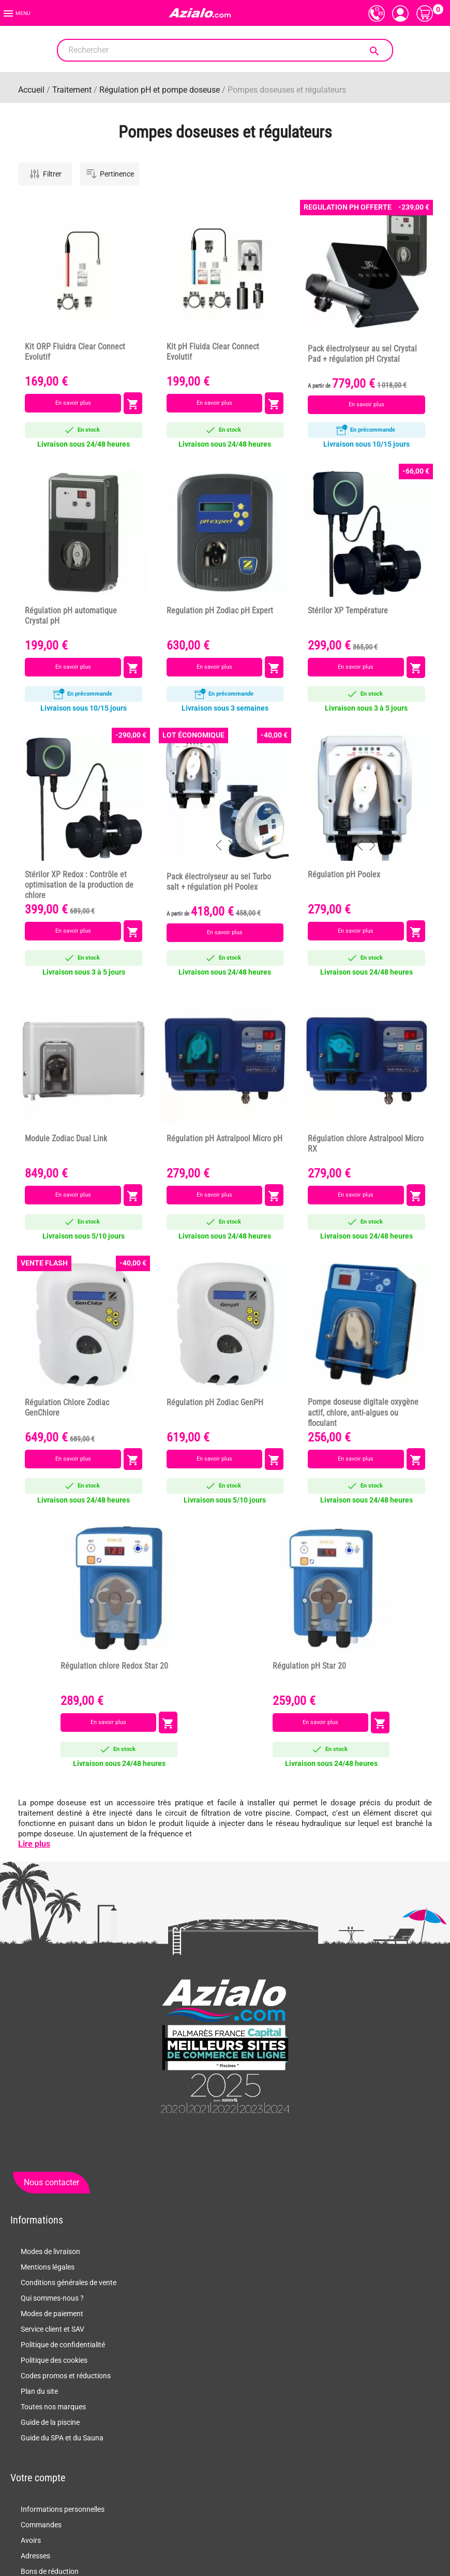 The image size is (450, 2576). Describe the element at coordinates (348, 610) in the screenshot. I see `Stérilor XP Température` at that location.